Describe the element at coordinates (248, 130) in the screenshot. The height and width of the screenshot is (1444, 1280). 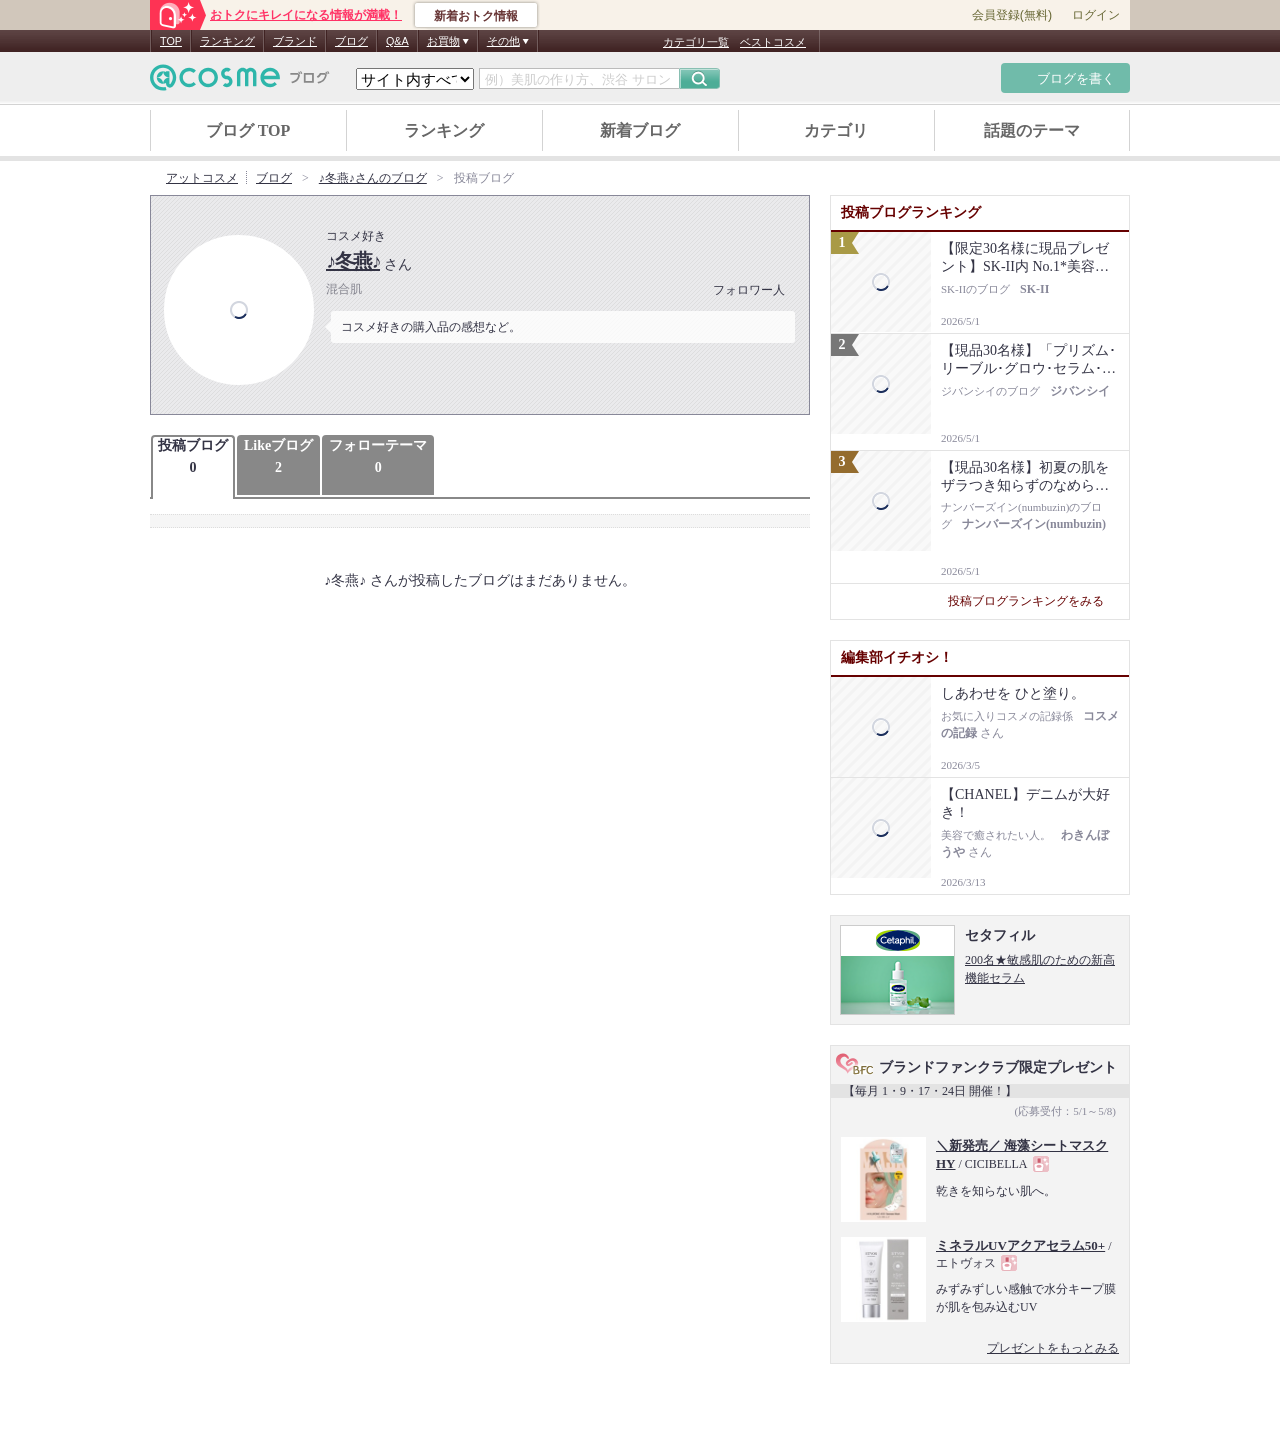
I see `ブログ TOP` at that location.